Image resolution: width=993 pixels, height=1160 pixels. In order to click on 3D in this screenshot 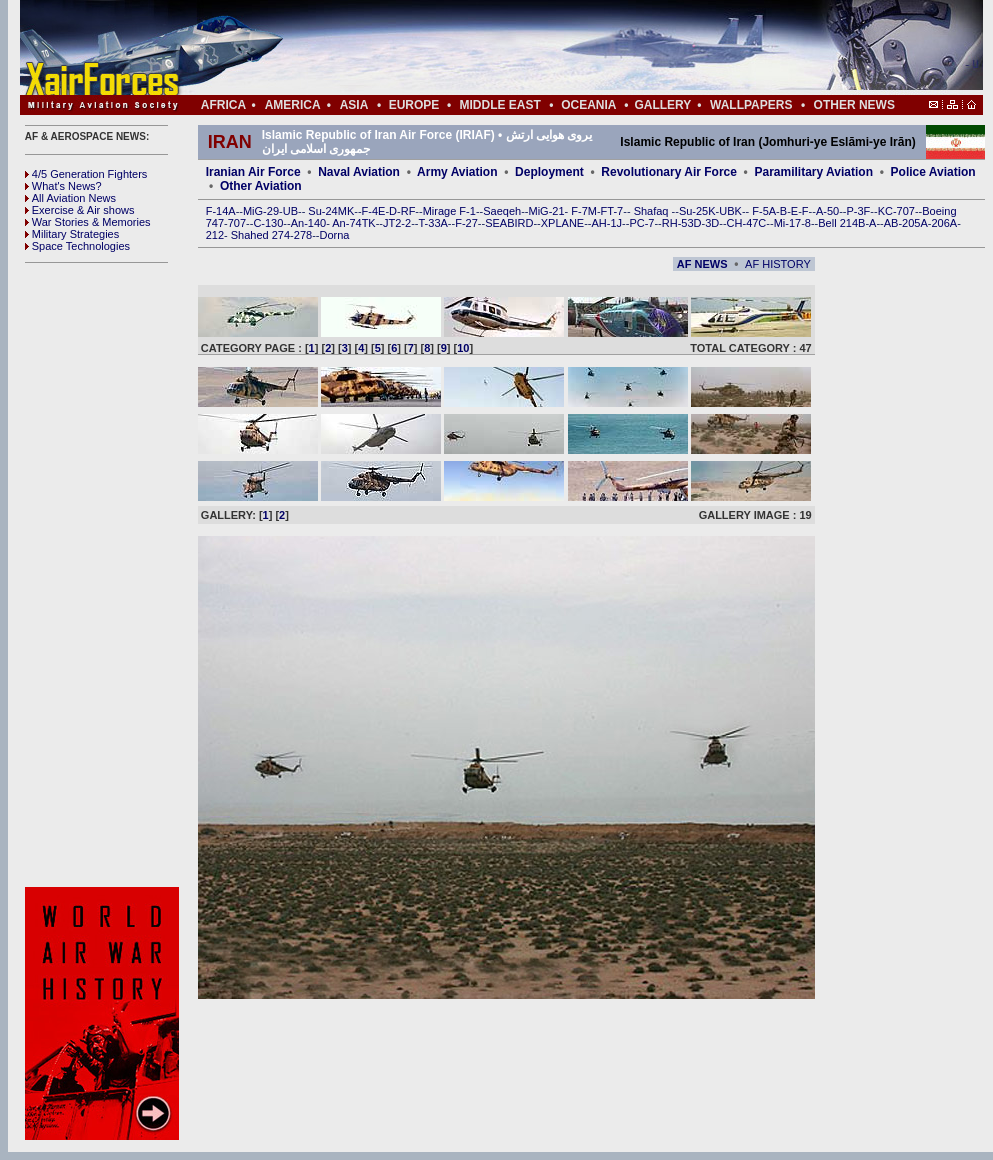, I will do `click(712, 223)`.